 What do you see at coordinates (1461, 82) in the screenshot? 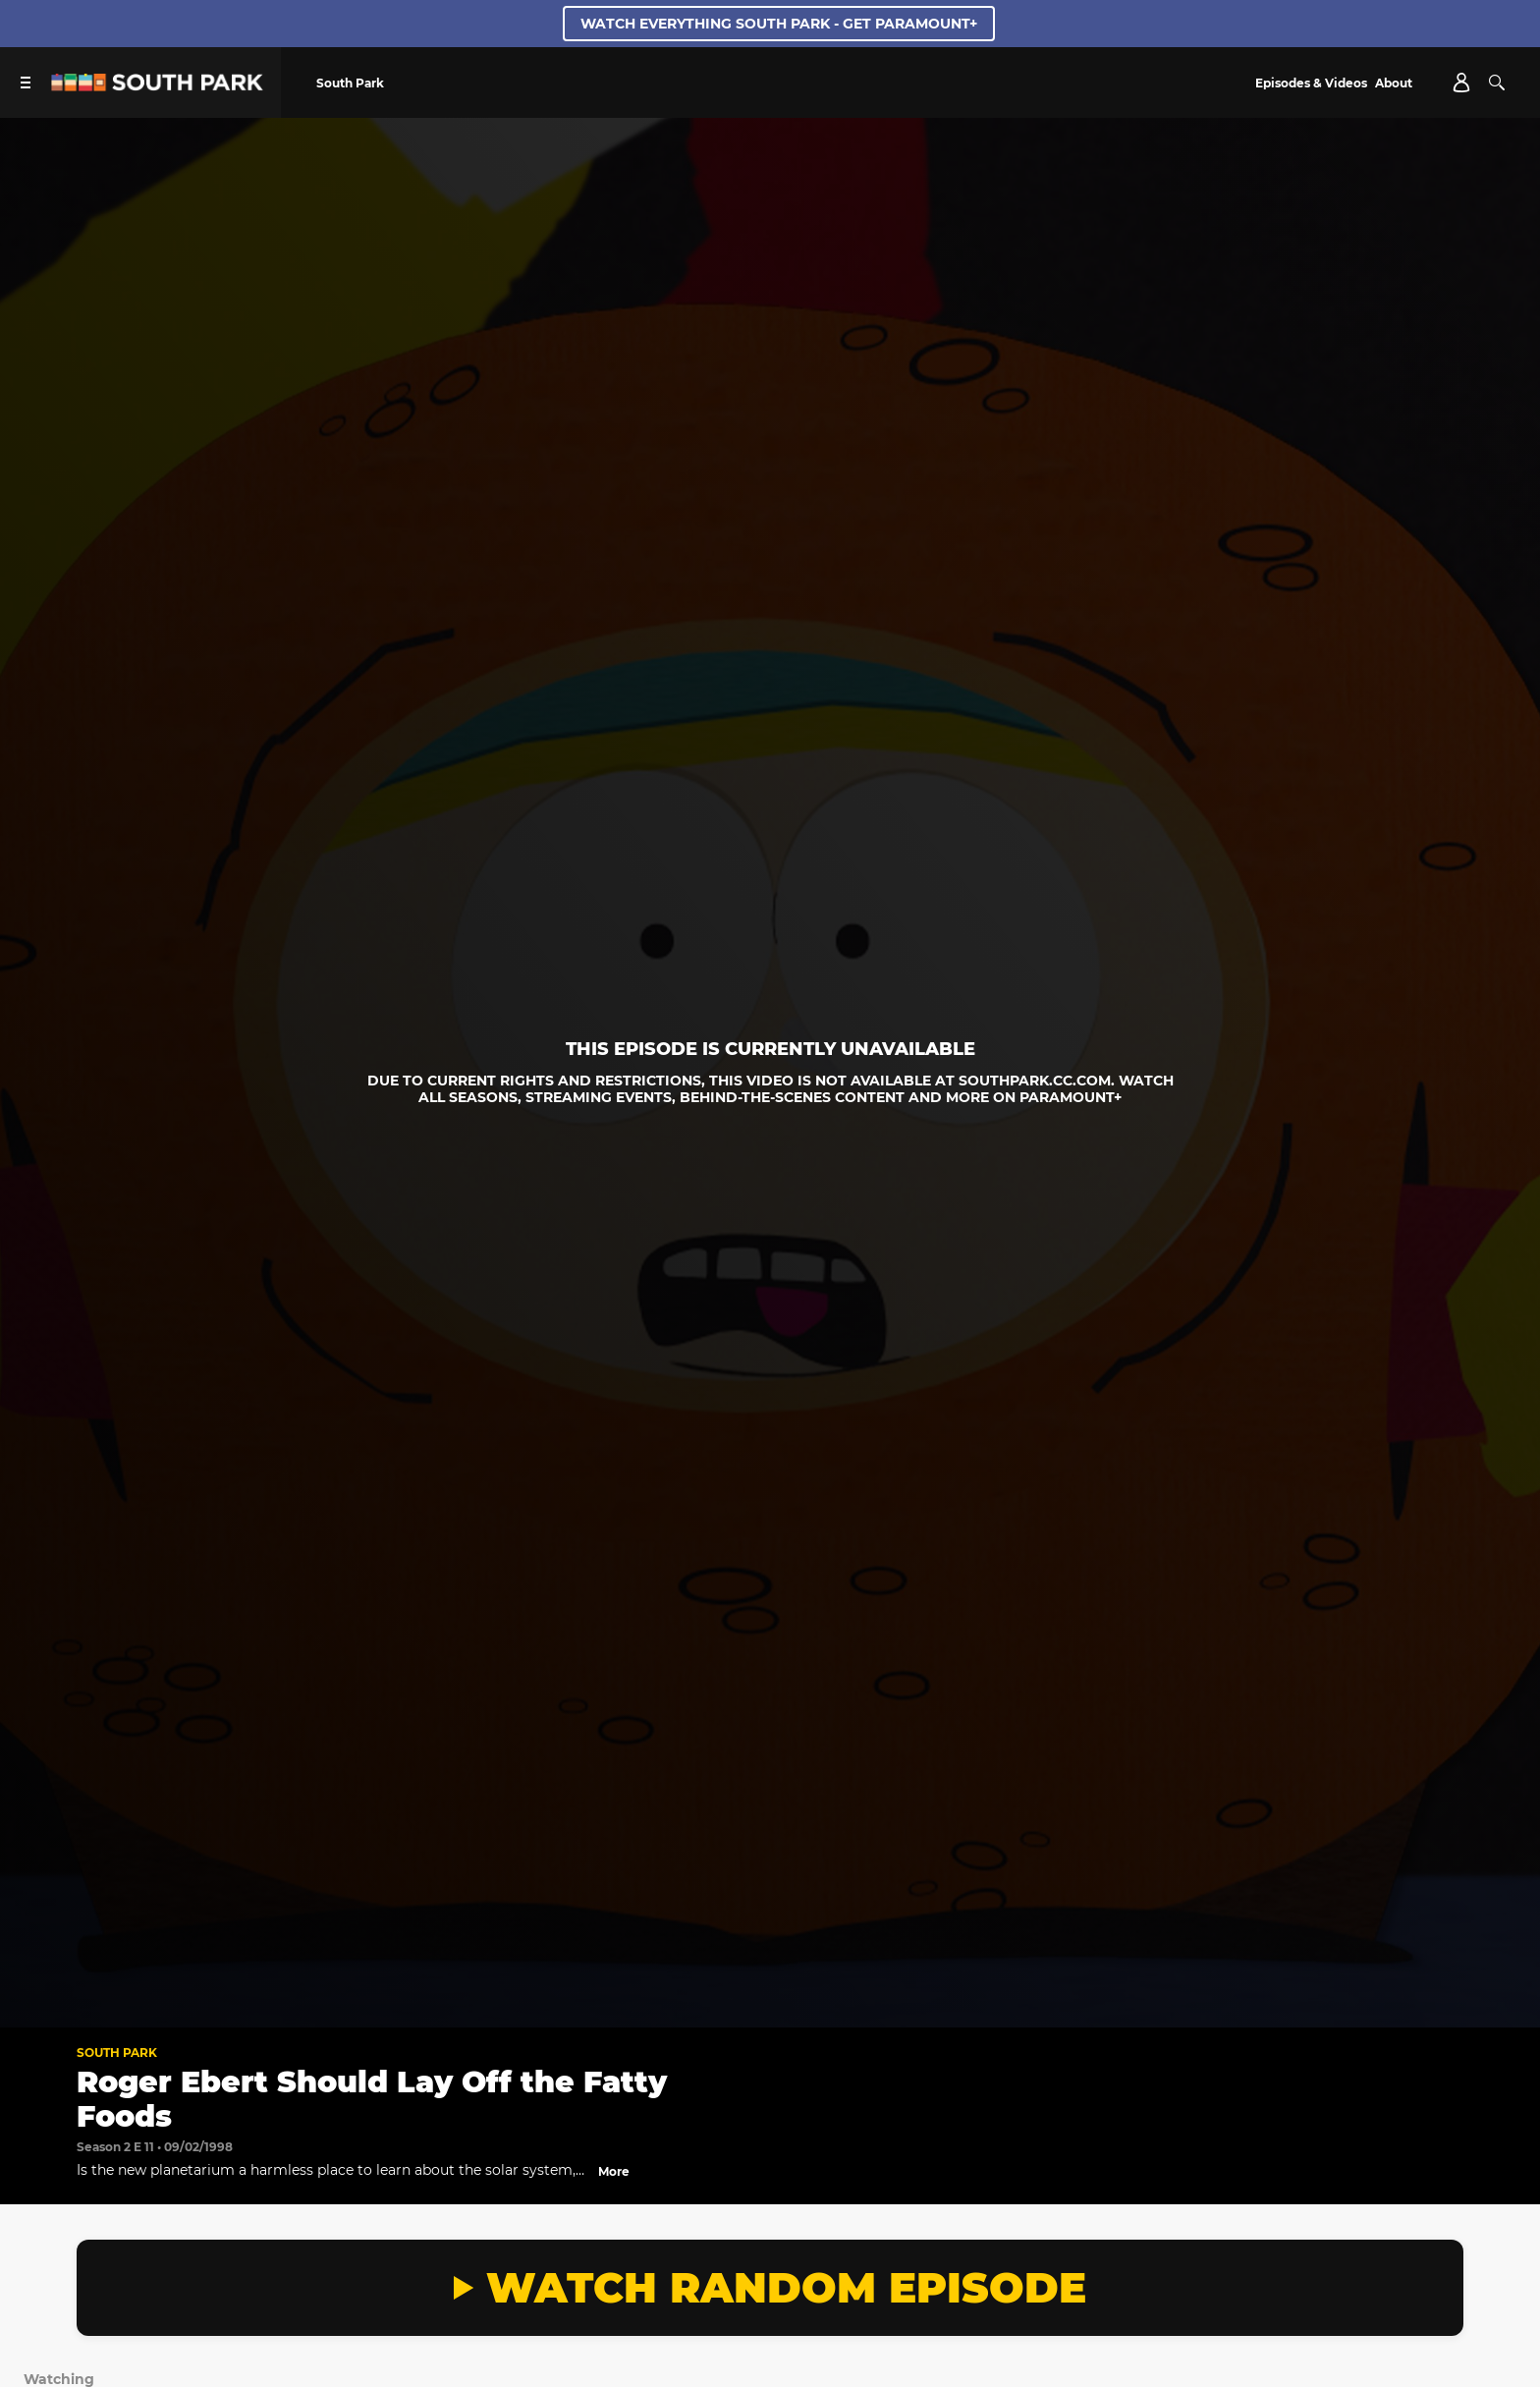
I see `[Account]` at bounding box center [1461, 82].